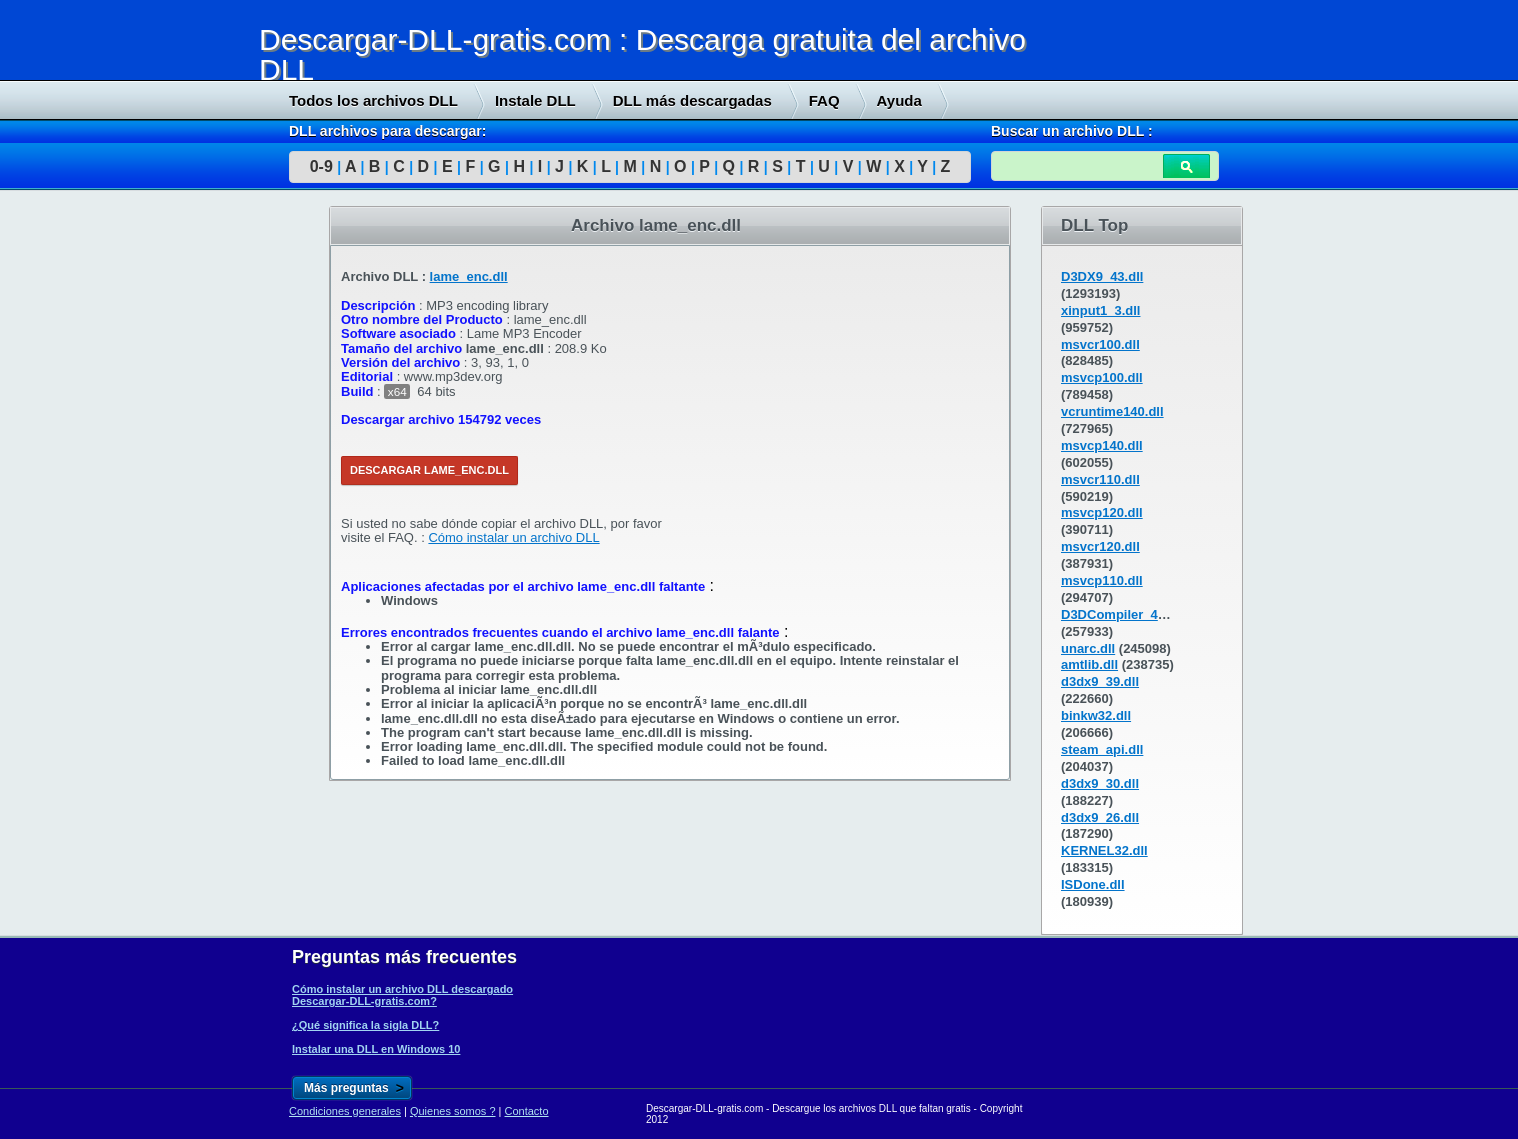 The image size is (1518, 1139). Describe the element at coordinates (1088, 648) in the screenshot. I see `unarc.dll` at that location.